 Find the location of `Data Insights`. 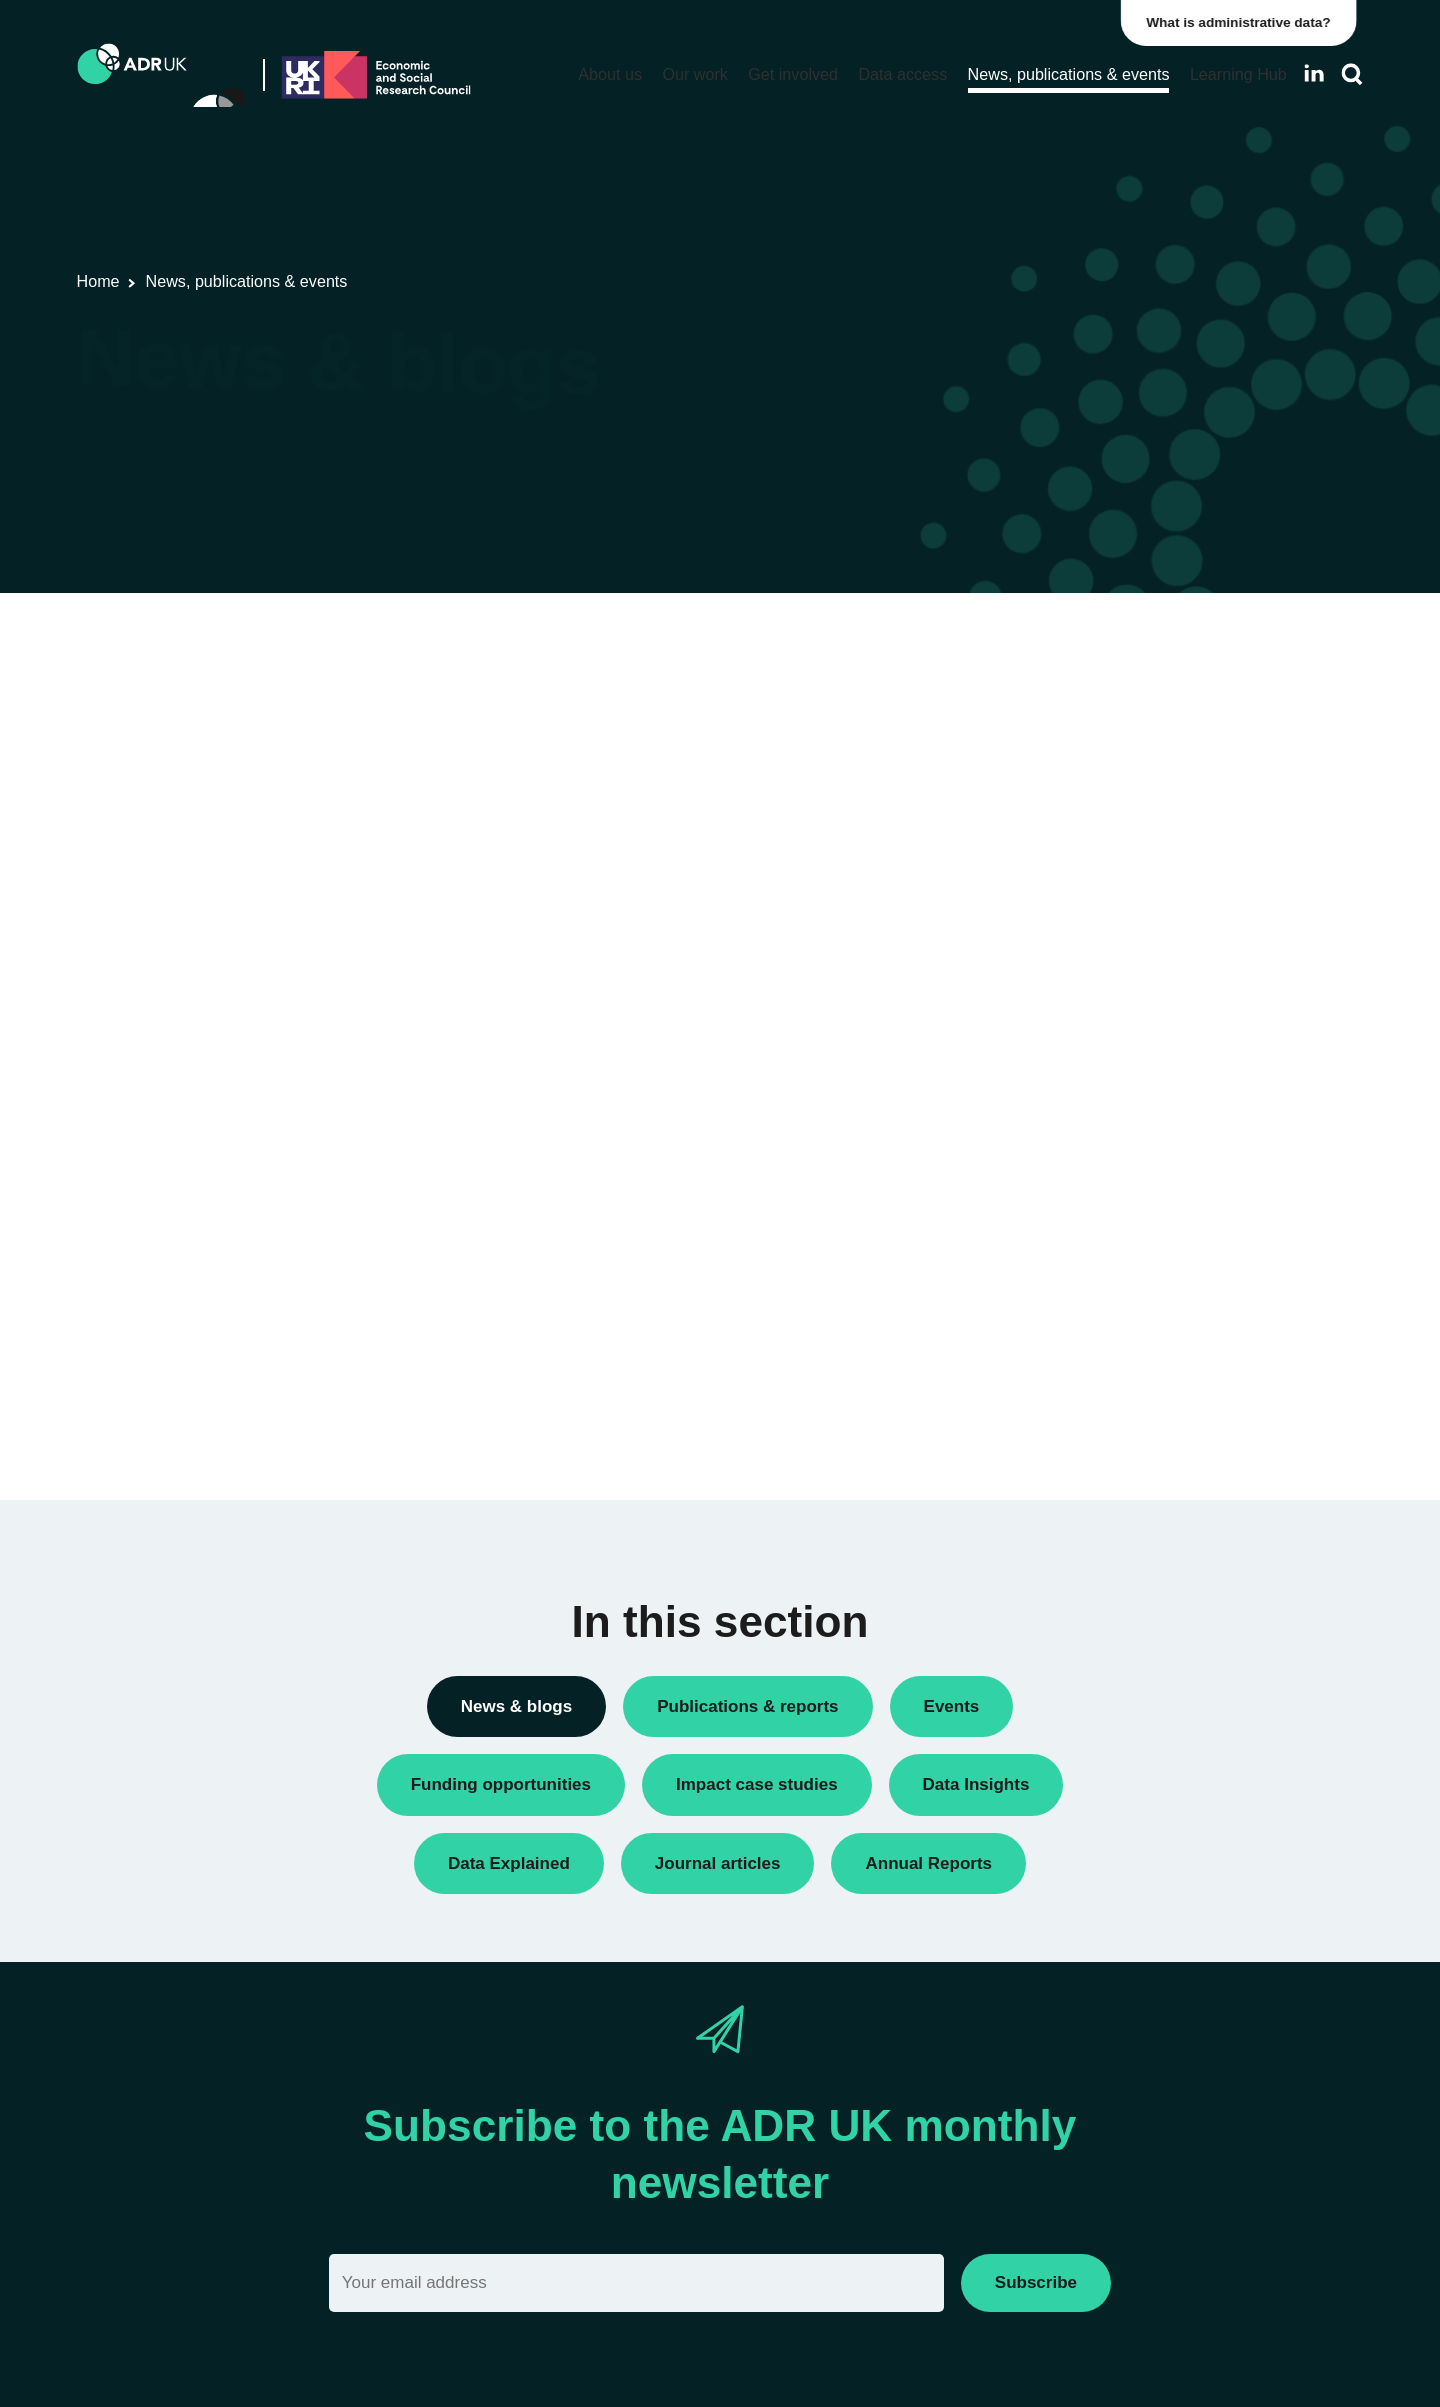

Data Insights is located at coordinates (1063, 813).